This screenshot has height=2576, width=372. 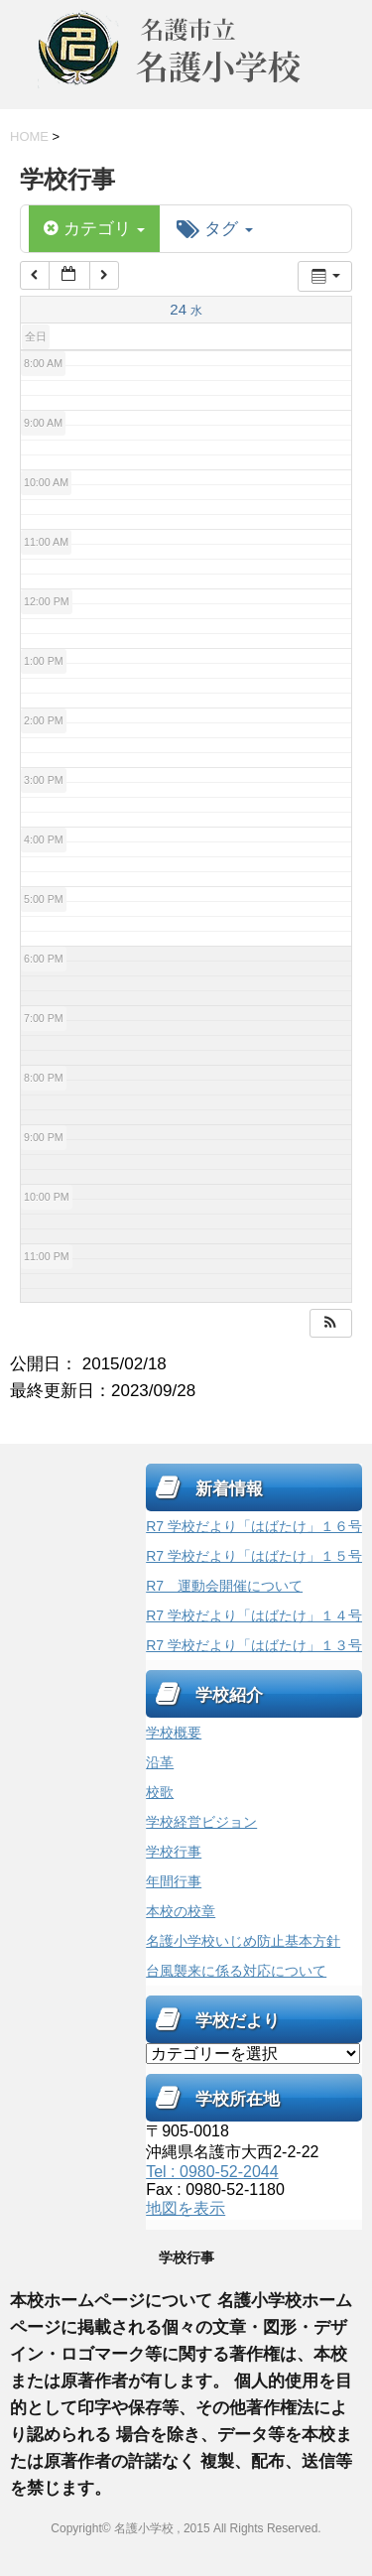 I want to click on R7 運動会開催について, so click(x=224, y=1586).